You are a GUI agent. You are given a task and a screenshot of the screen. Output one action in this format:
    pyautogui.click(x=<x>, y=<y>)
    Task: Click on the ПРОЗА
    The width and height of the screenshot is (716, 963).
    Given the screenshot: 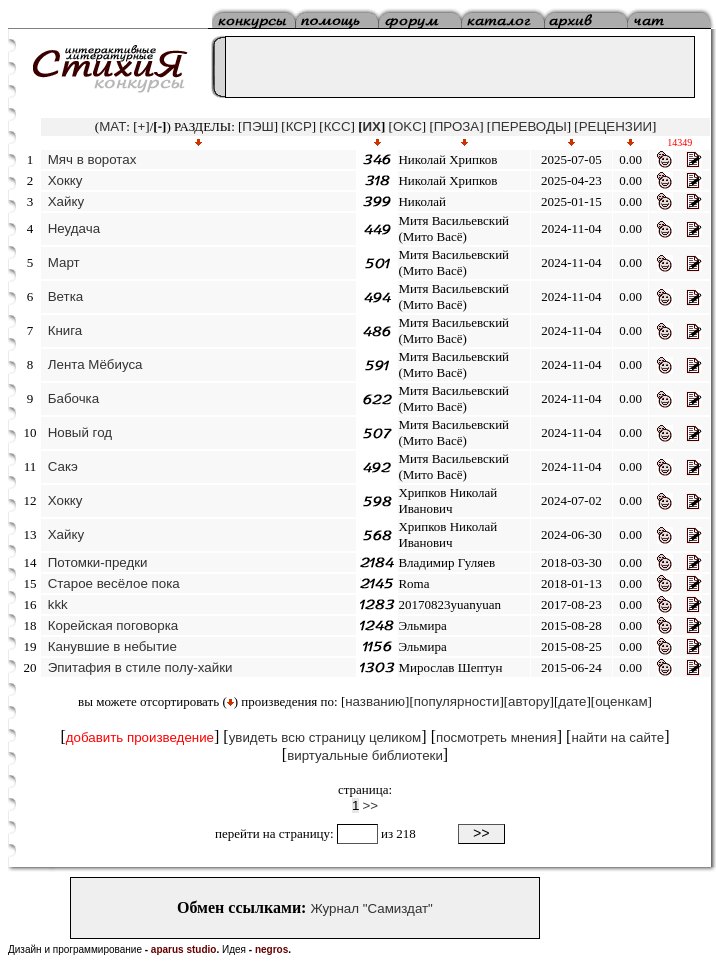 What is the action you would take?
    pyautogui.click(x=456, y=126)
    